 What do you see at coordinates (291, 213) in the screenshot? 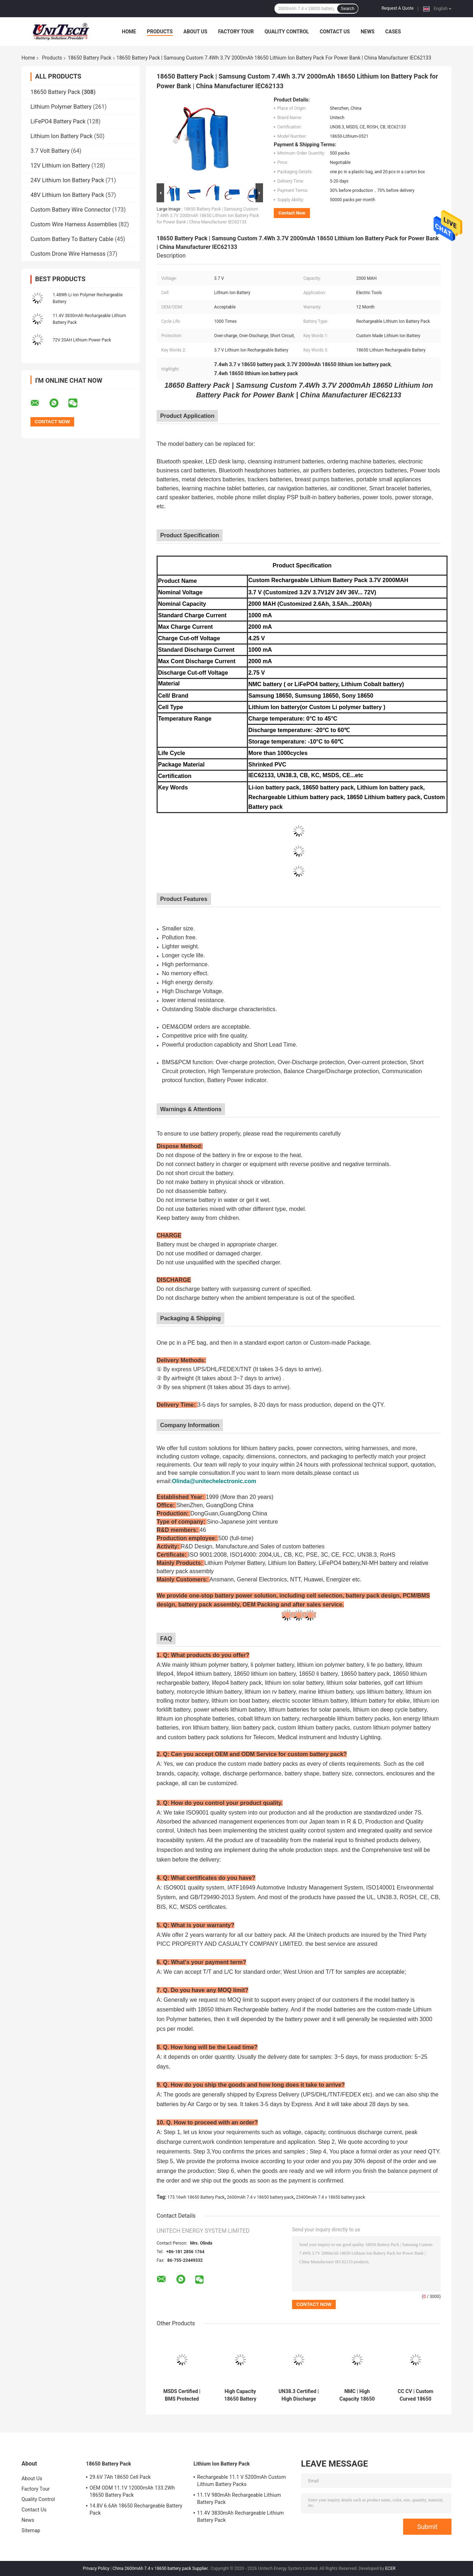
I see `Contact Now` at bounding box center [291, 213].